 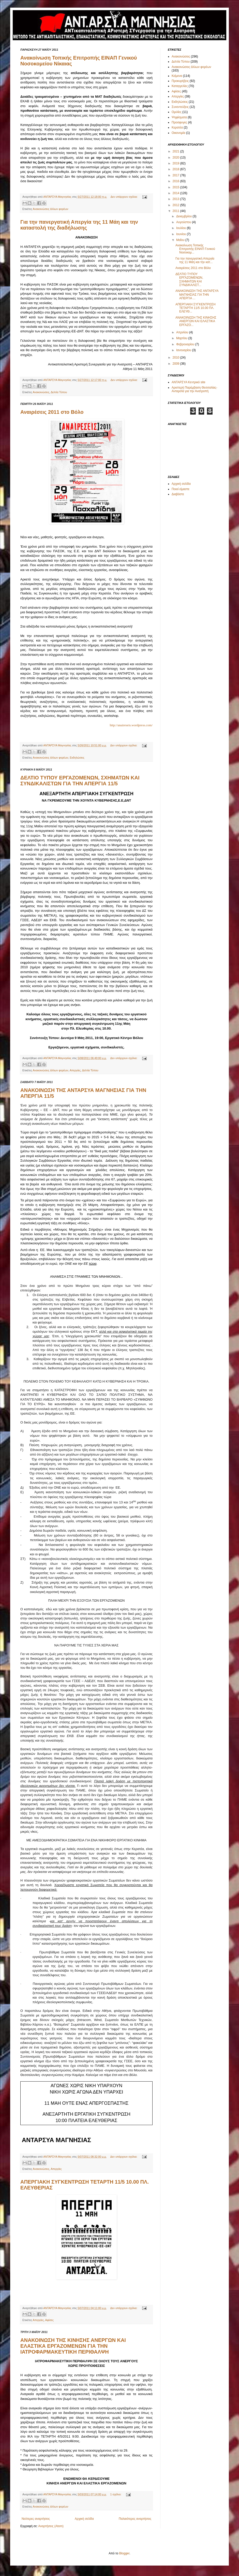 What do you see at coordinates (188, 382) in the screenshot?
I see `ΑΝΤΑΡΣΥΑ Κεντρικό site` at bounding box center [188, 382].